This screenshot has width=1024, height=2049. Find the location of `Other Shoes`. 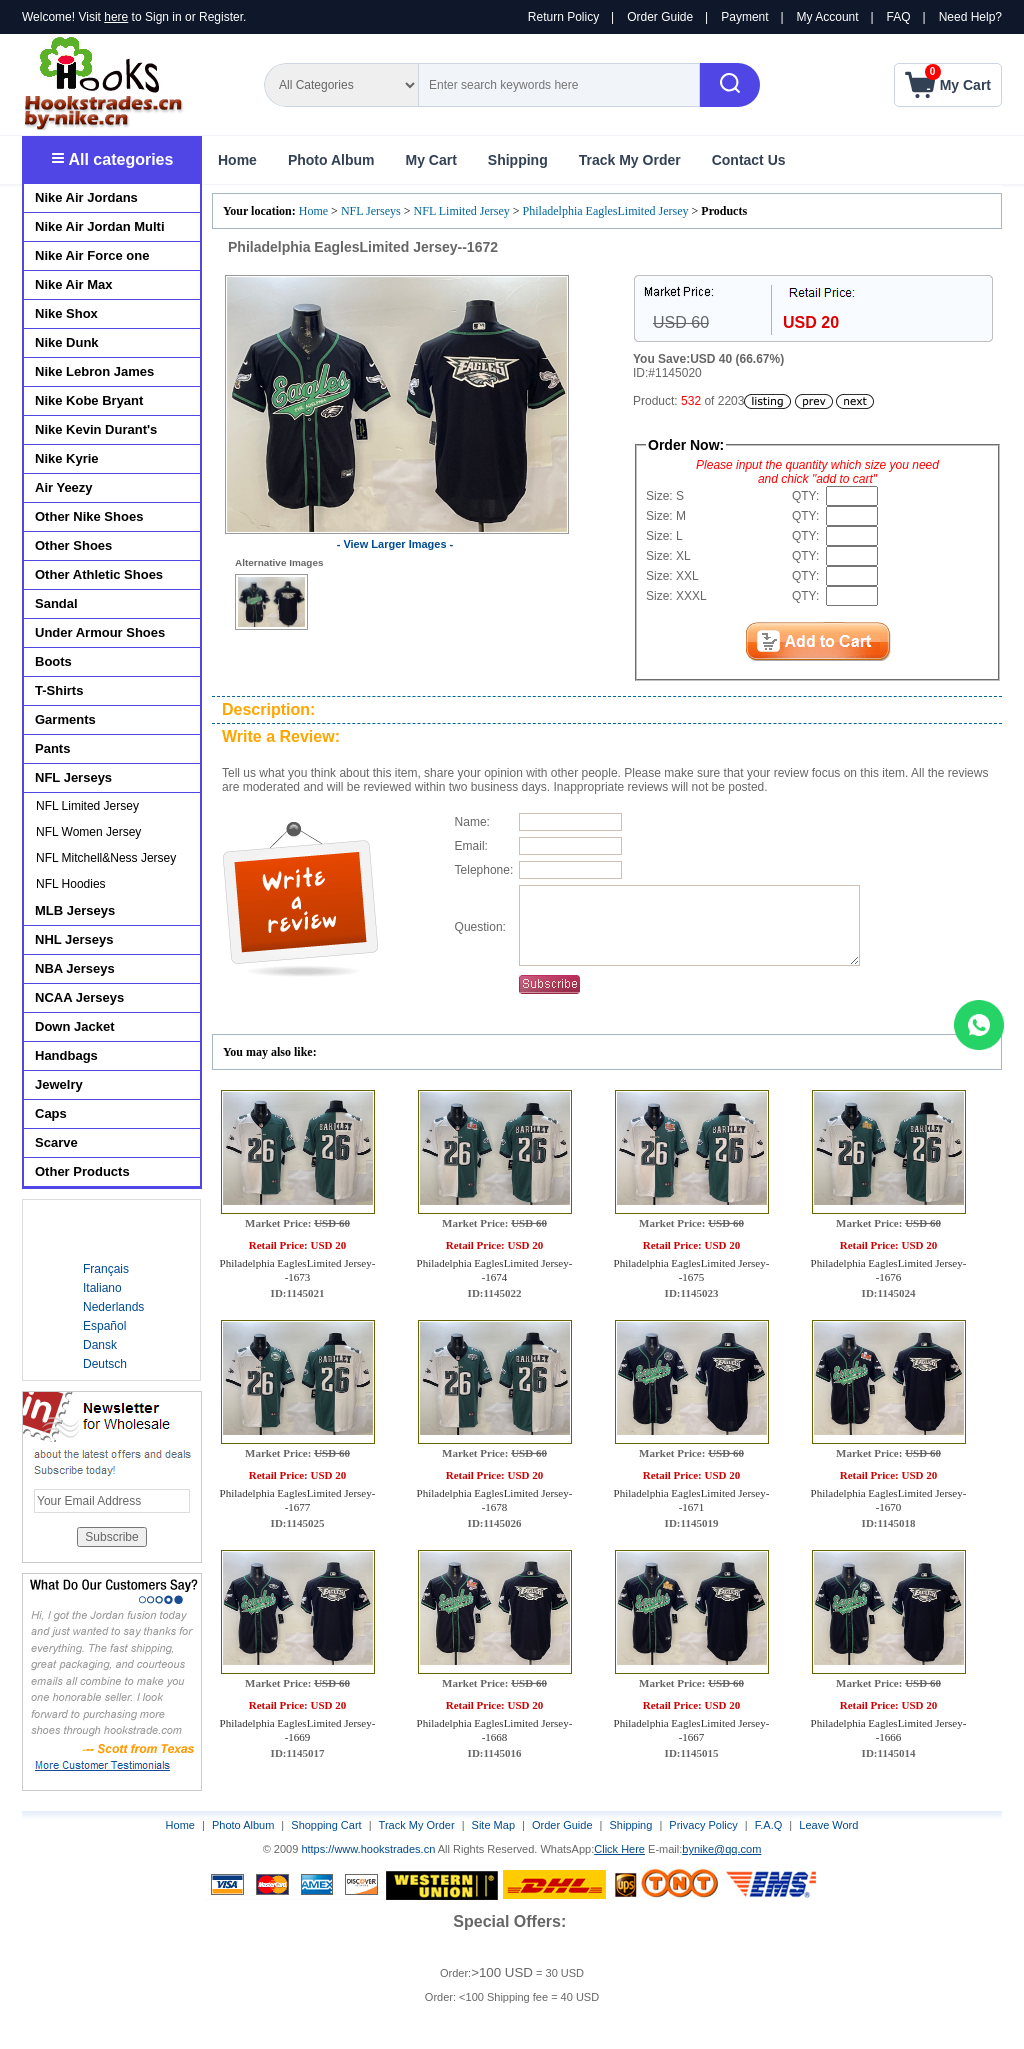

Other Shoes is located at coordinates (73, 545).